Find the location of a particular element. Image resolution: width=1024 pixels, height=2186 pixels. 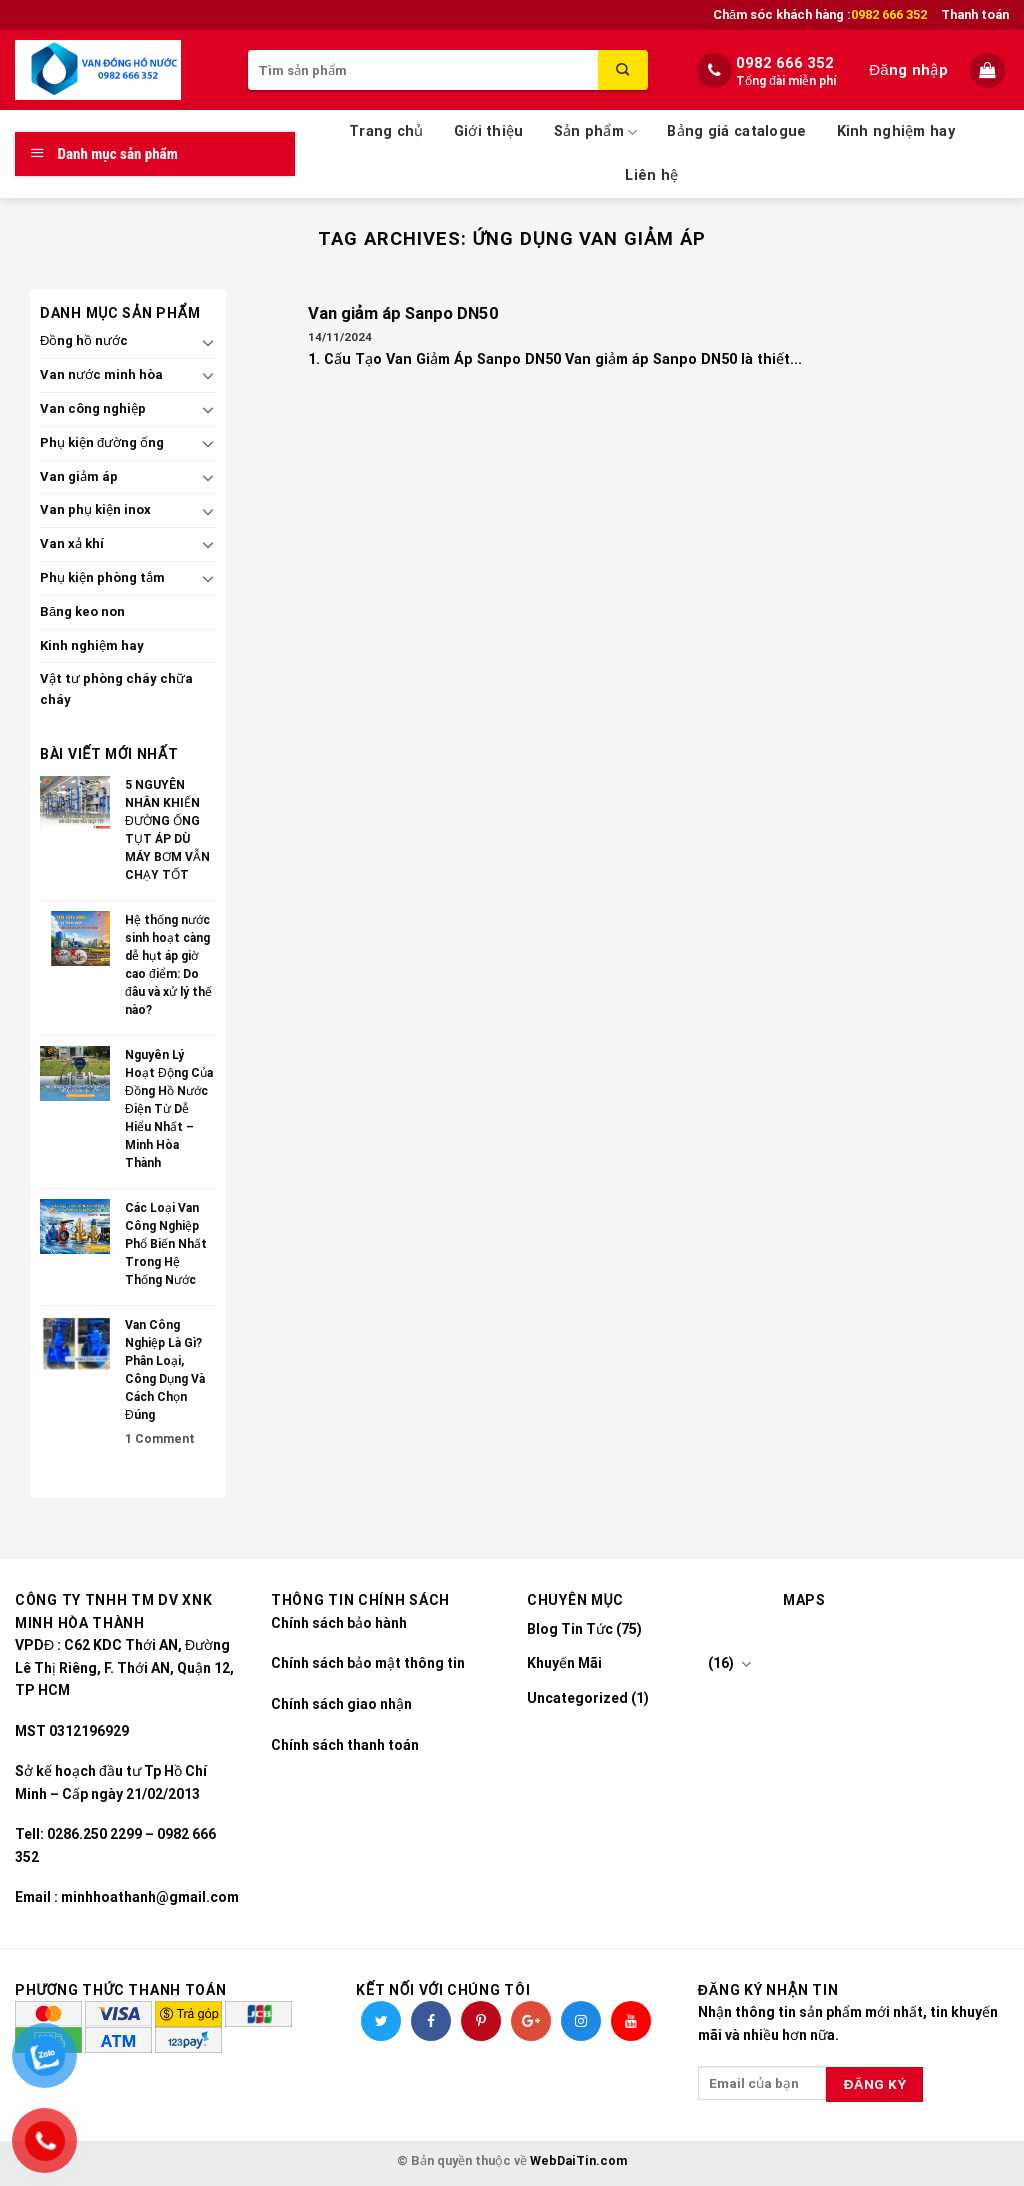

Van công nghiệp is located at coordinates (93, 408).